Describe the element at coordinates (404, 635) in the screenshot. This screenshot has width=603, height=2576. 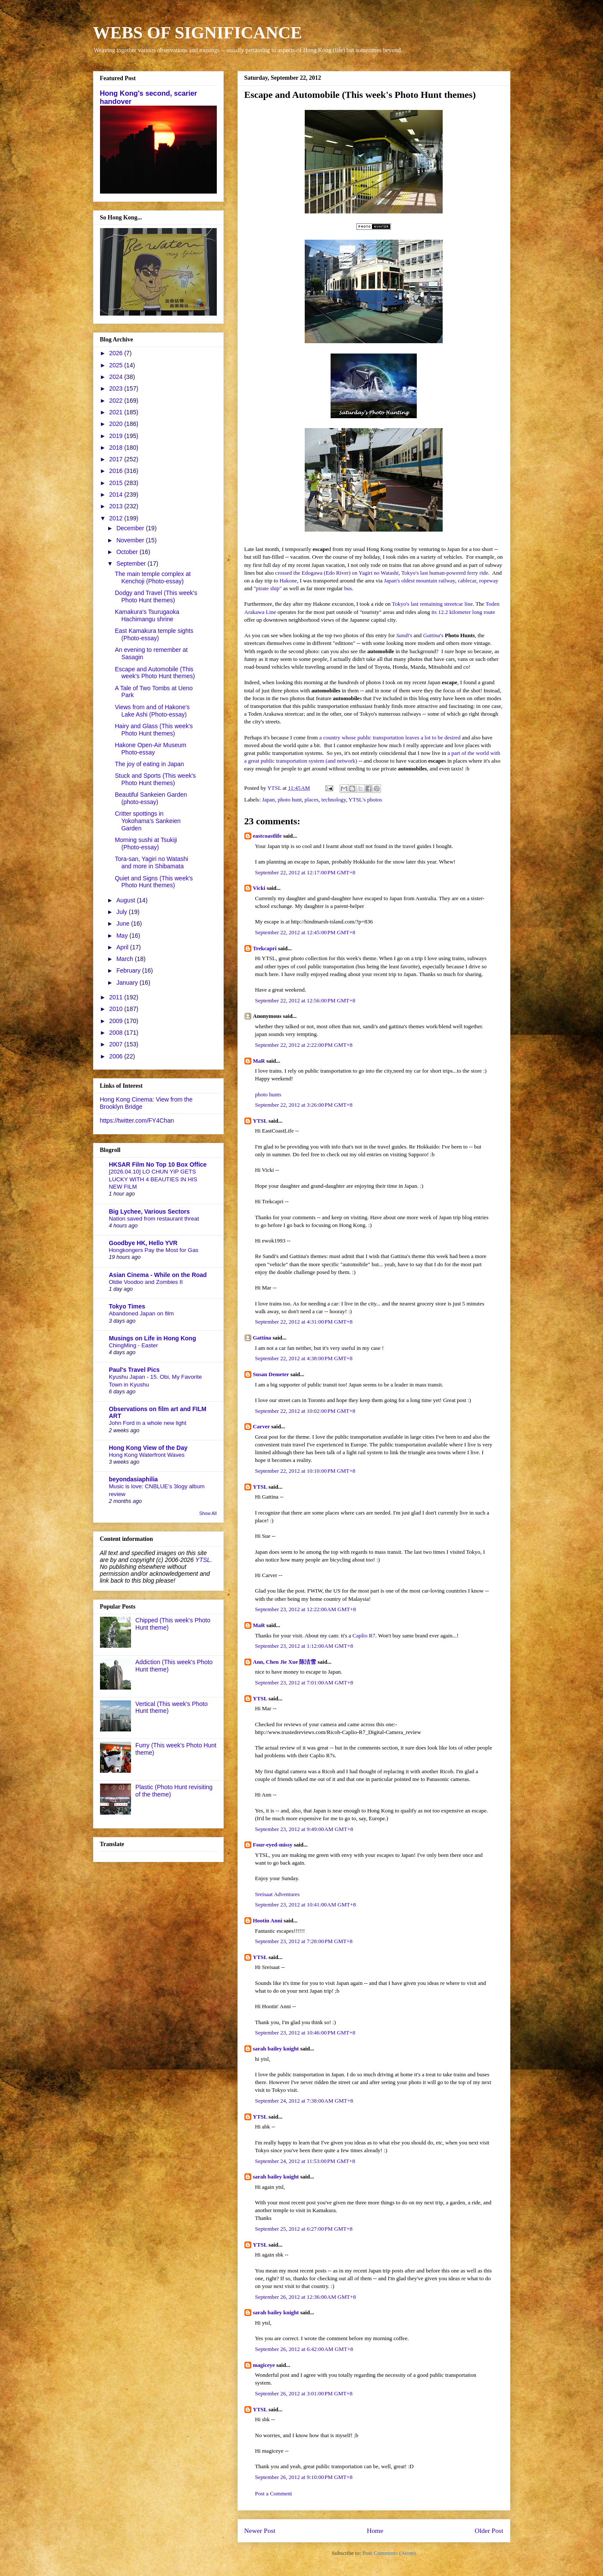
I see `'s` at that location.